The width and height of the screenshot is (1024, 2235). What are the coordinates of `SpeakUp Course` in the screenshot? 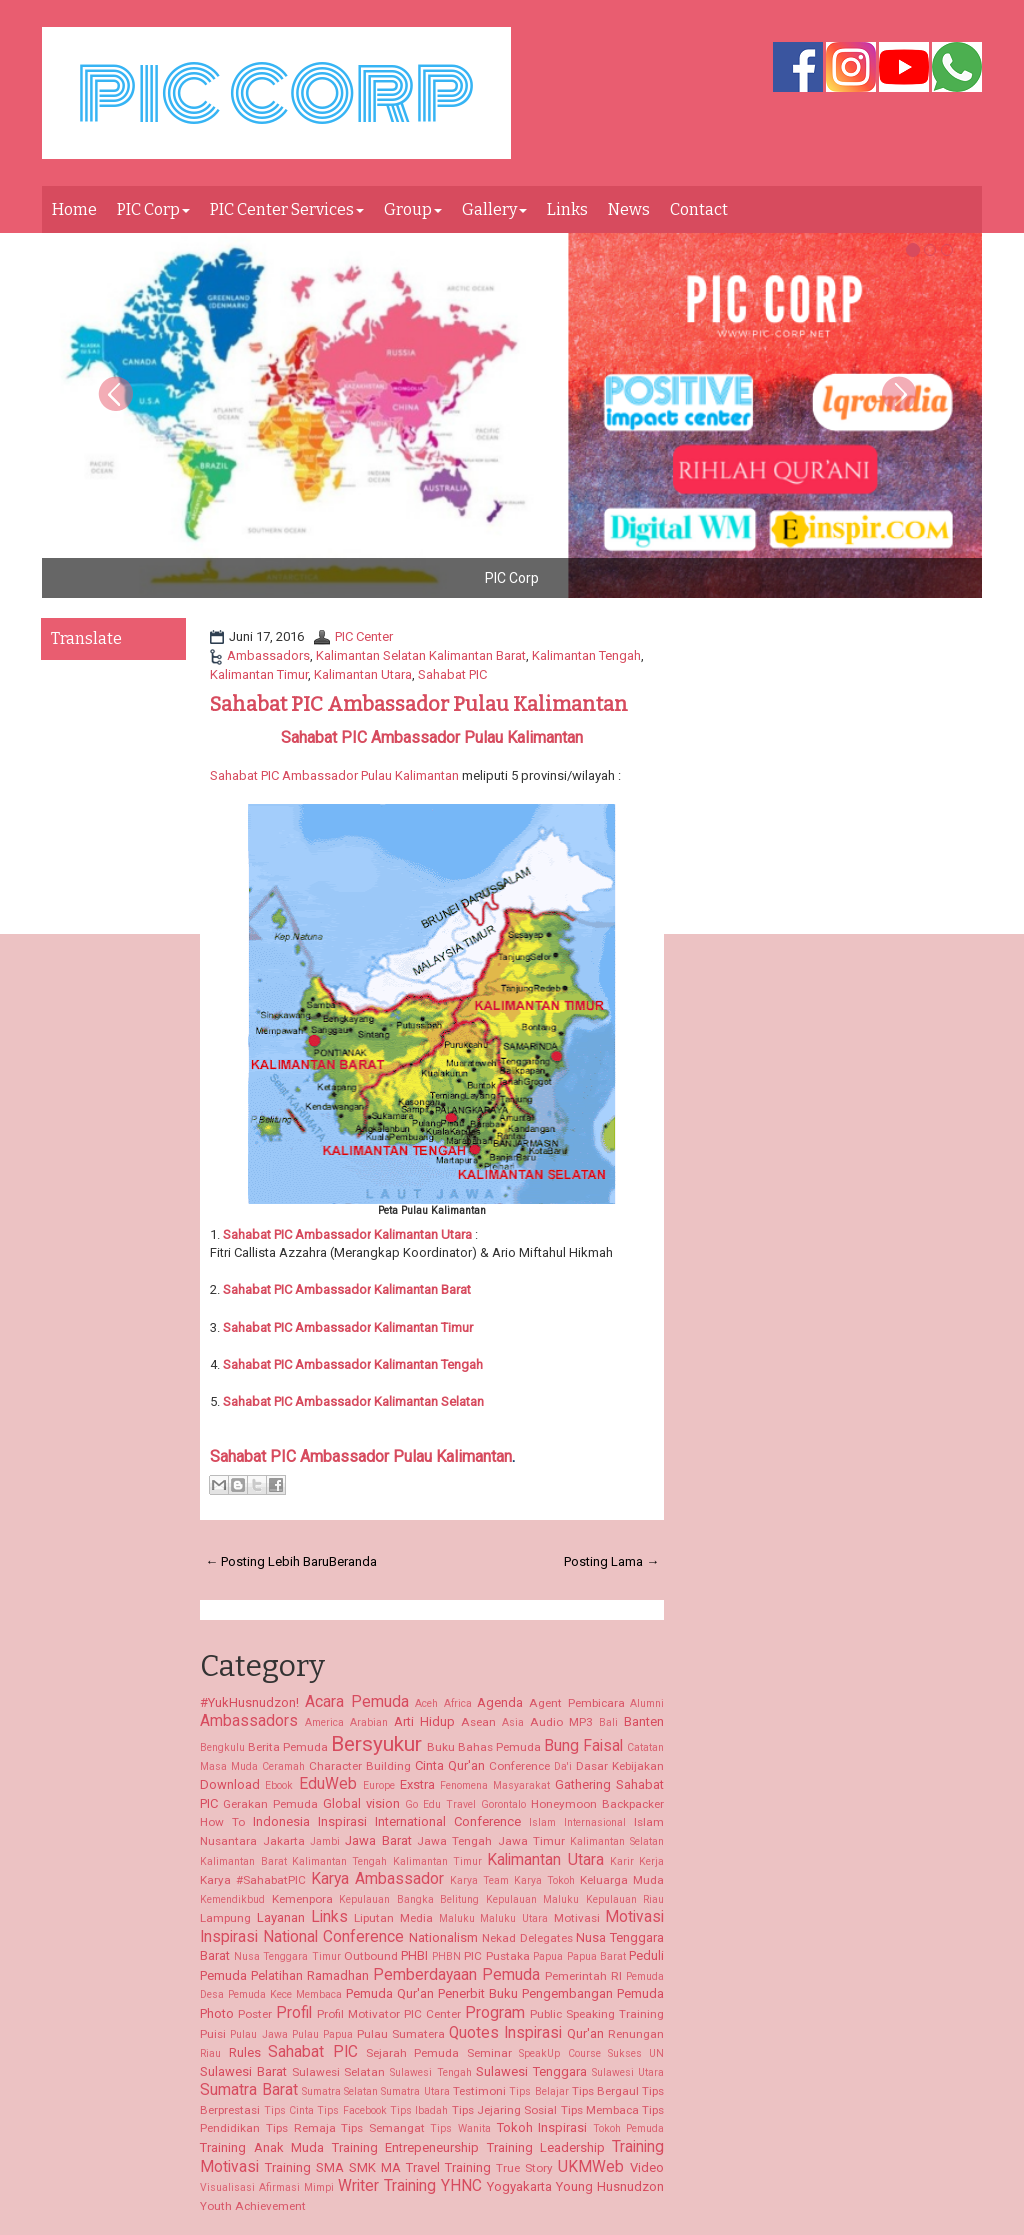 It's located at (559, 2053).